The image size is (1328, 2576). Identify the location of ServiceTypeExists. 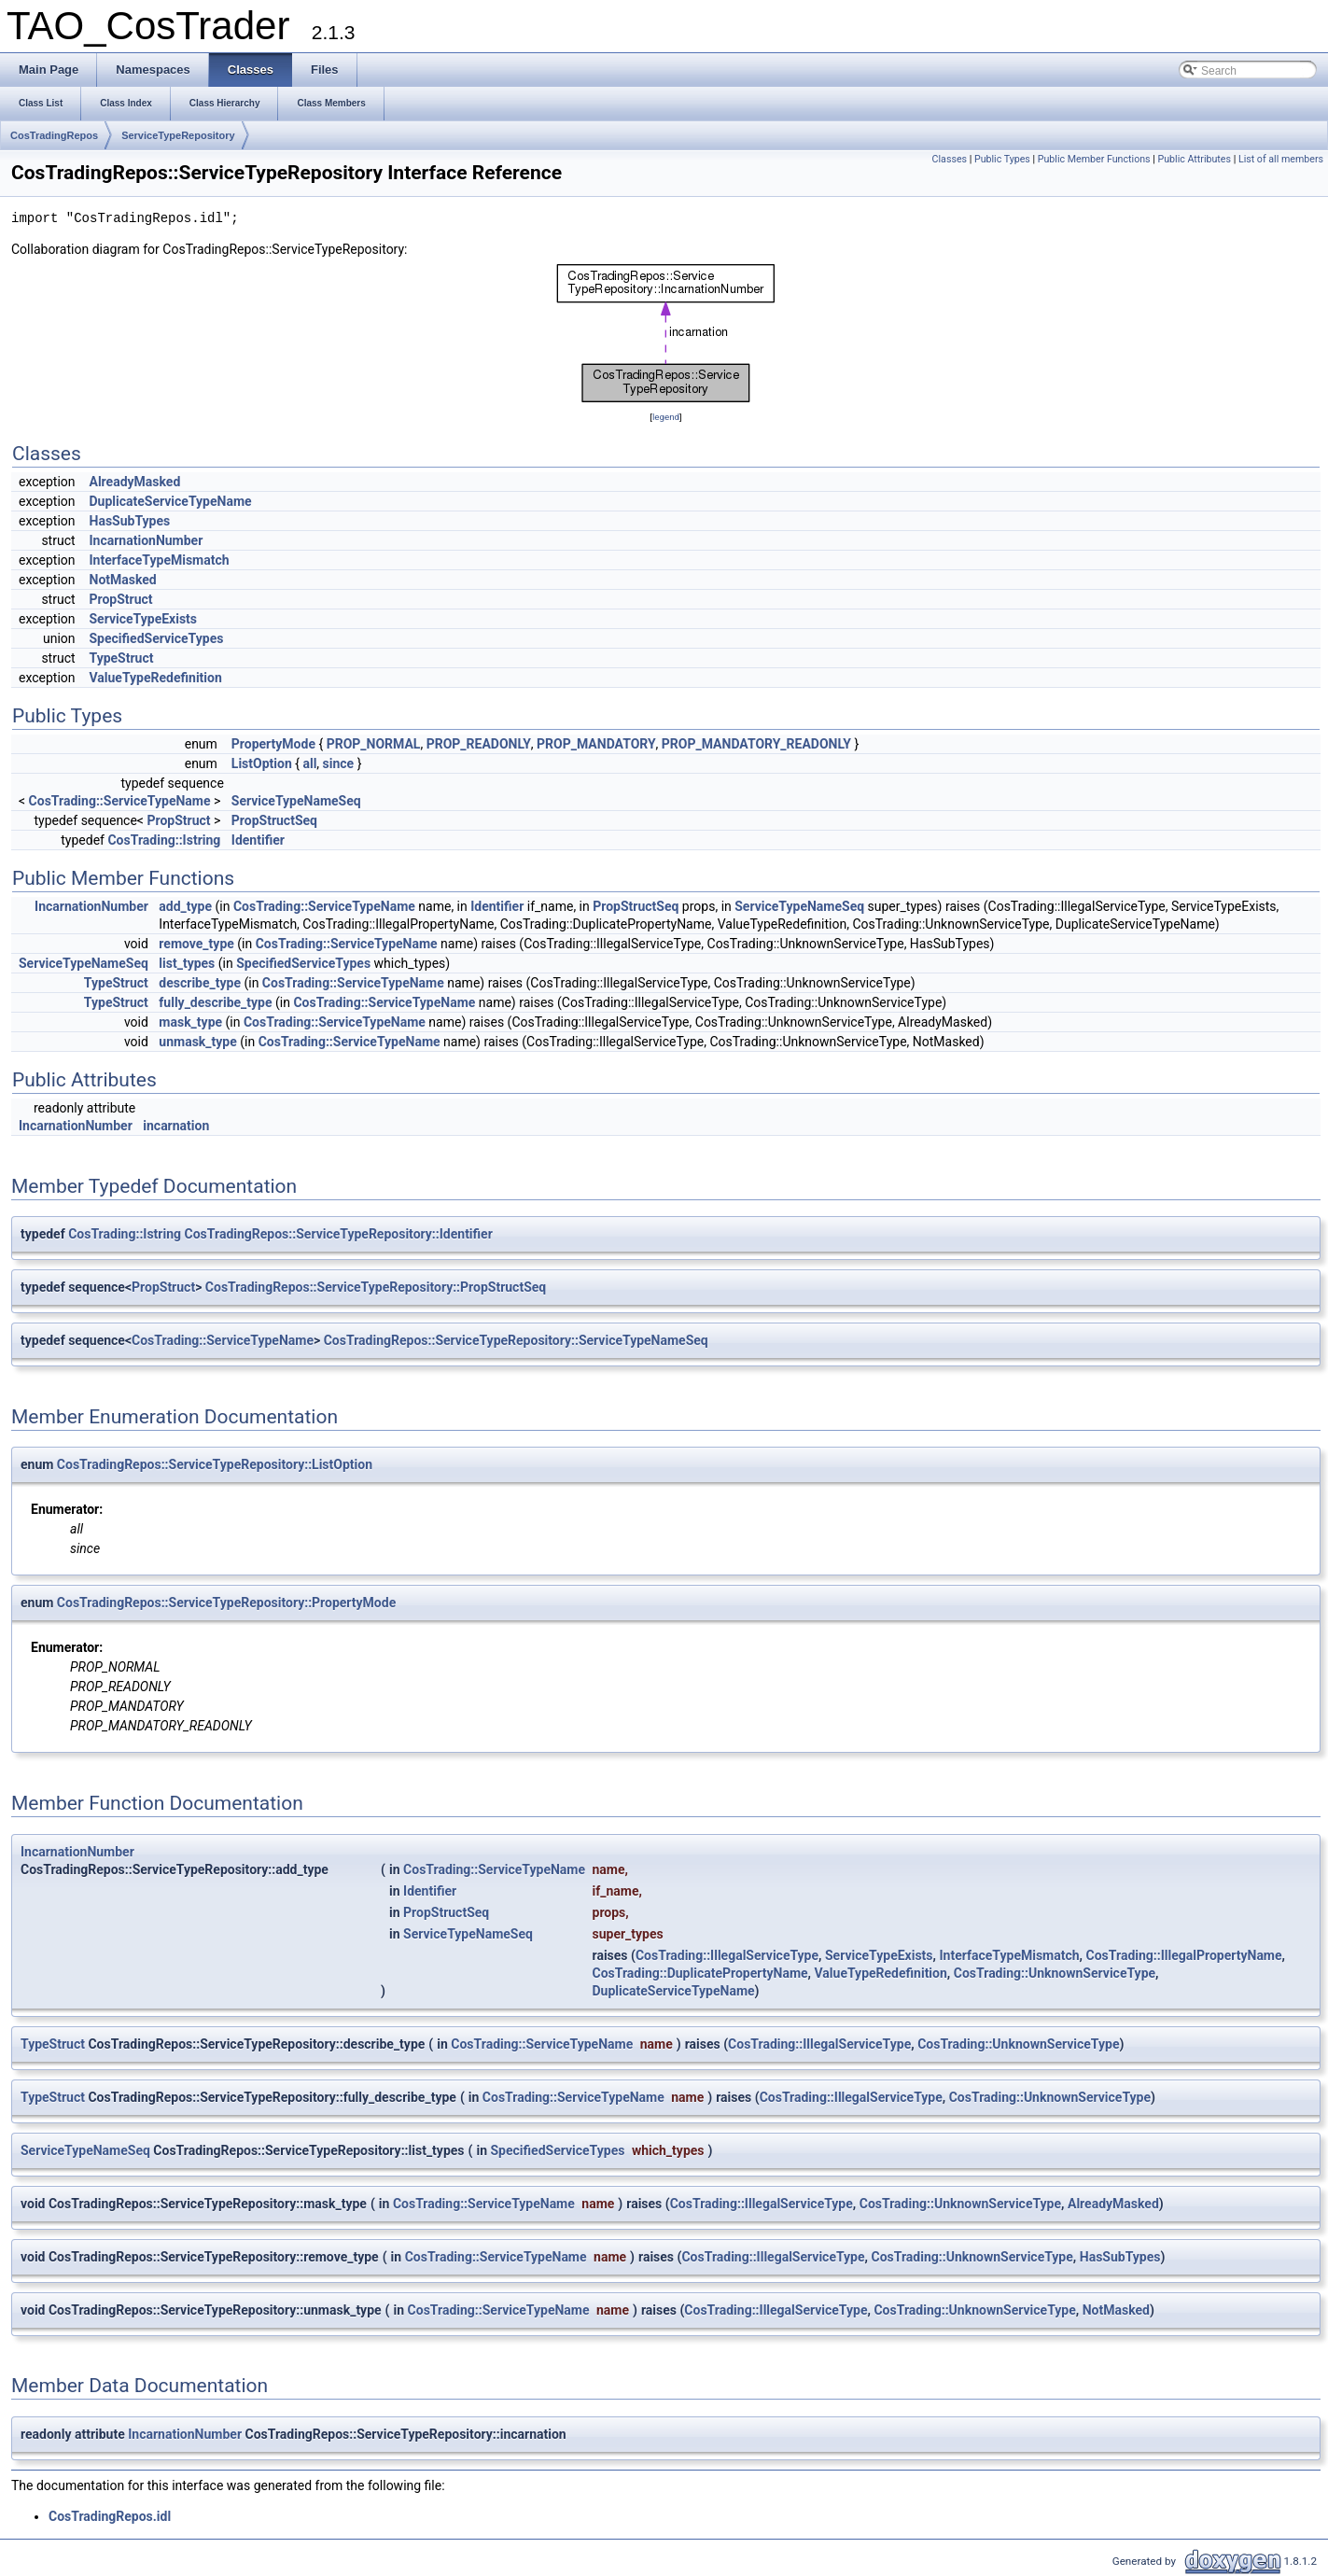
(144, 618).